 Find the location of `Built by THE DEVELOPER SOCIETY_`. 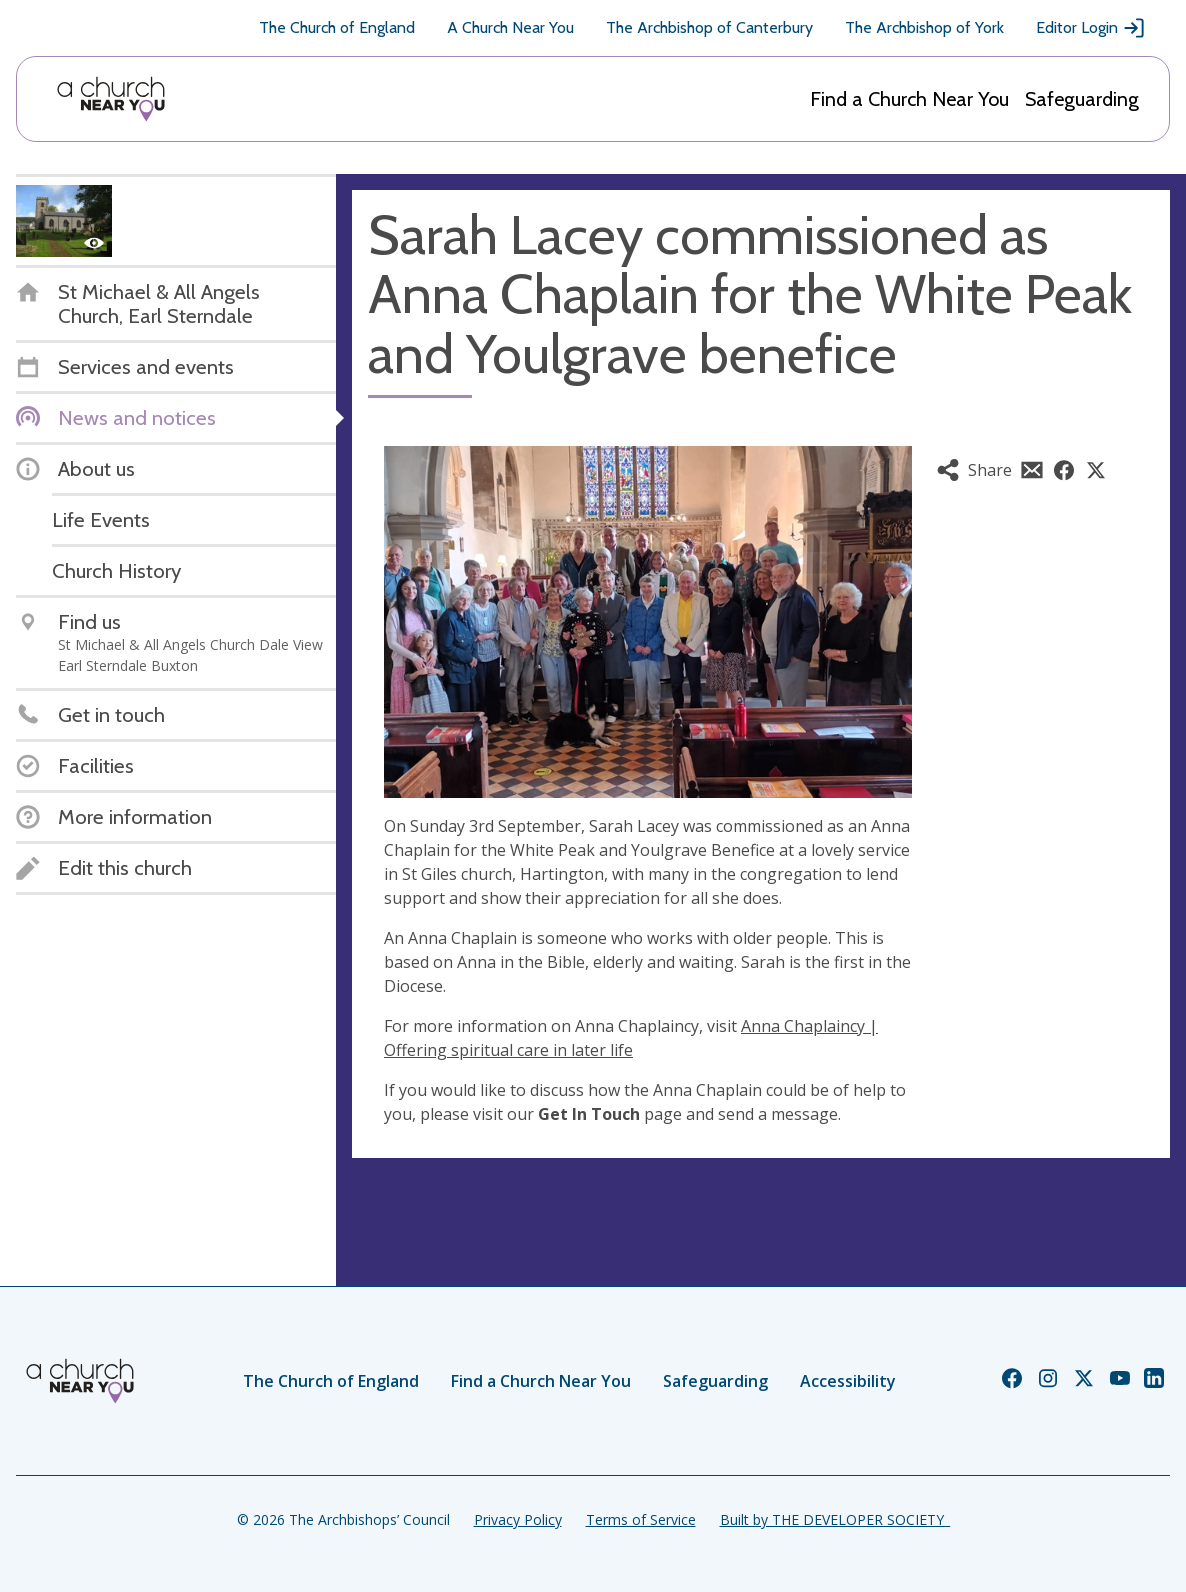

Built by THE DEVELOPER SOCIETY_ is located at coordinates (835, 1519).